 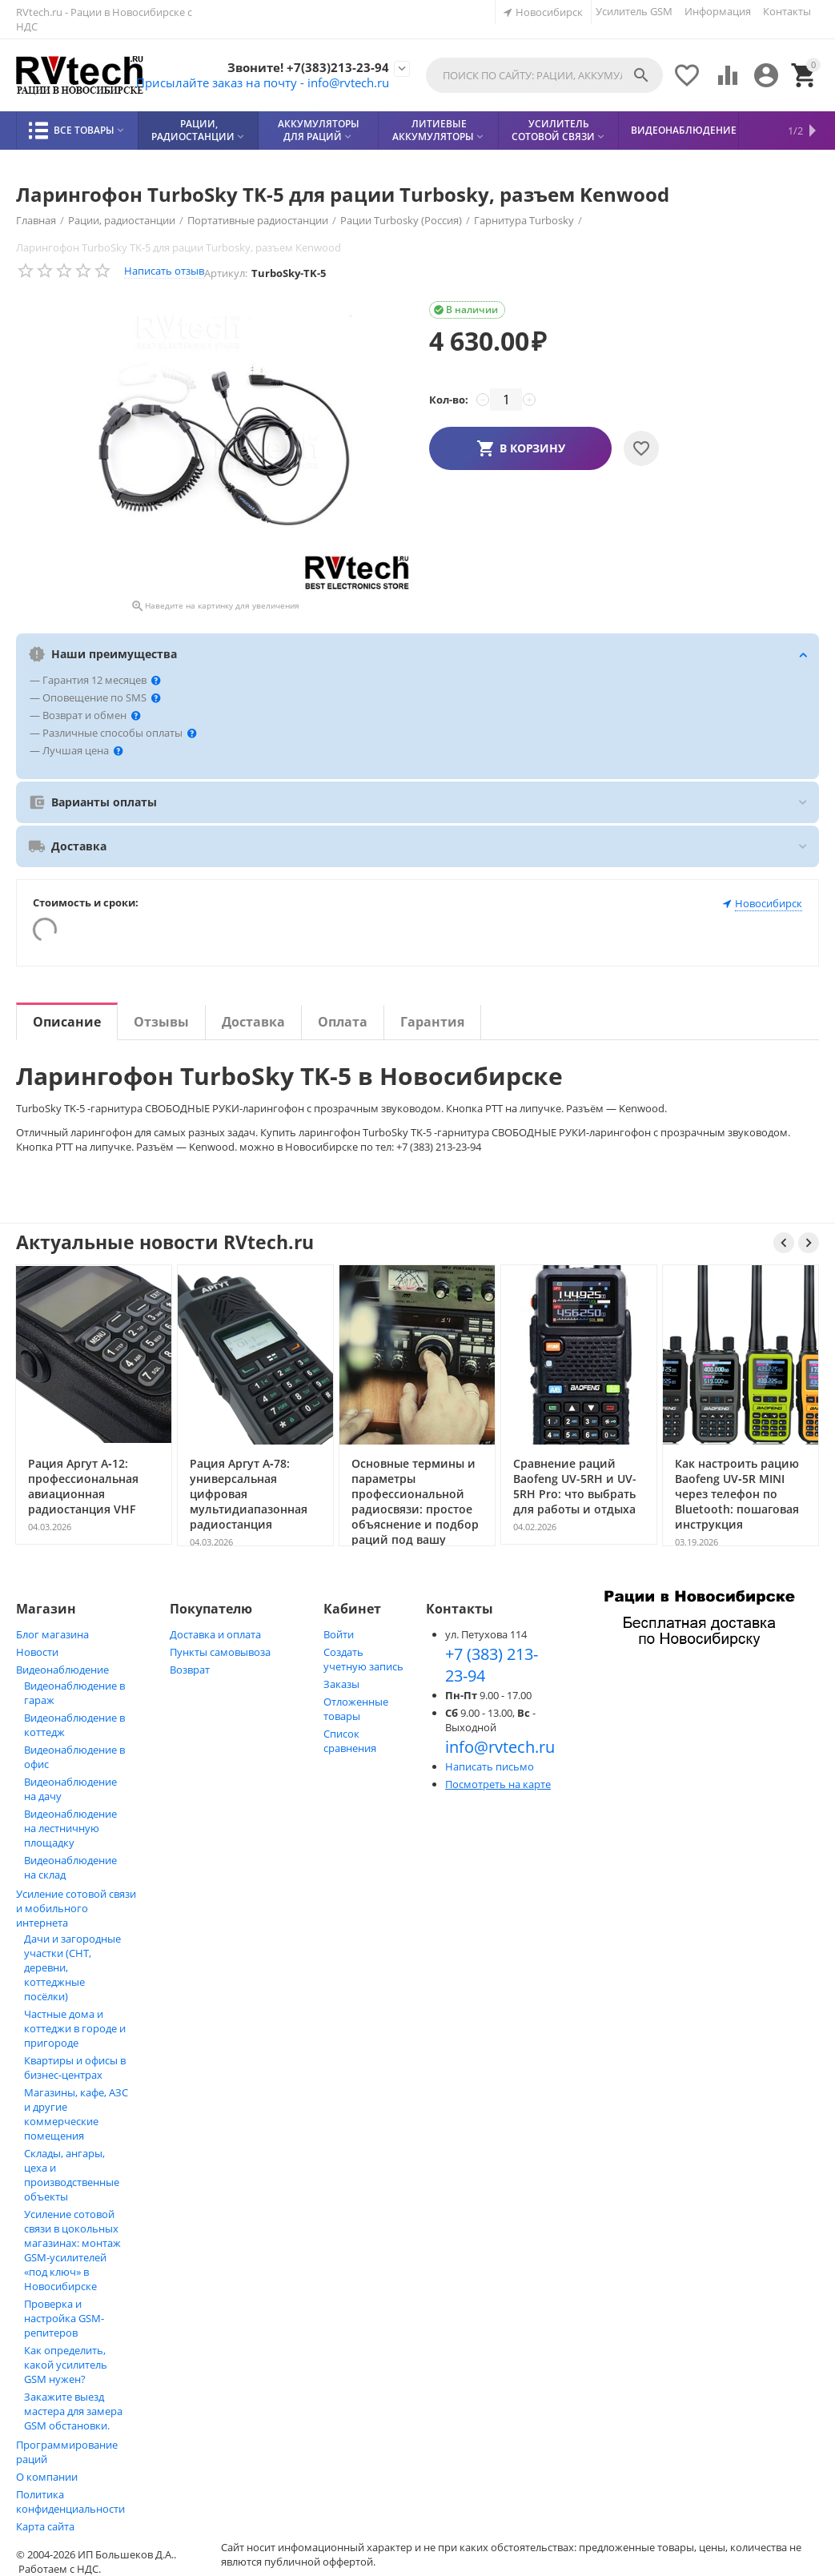 I want to click on Магазины, кафе, АЗС и другие коммерческие помещения, so click(x=76, y=2114).